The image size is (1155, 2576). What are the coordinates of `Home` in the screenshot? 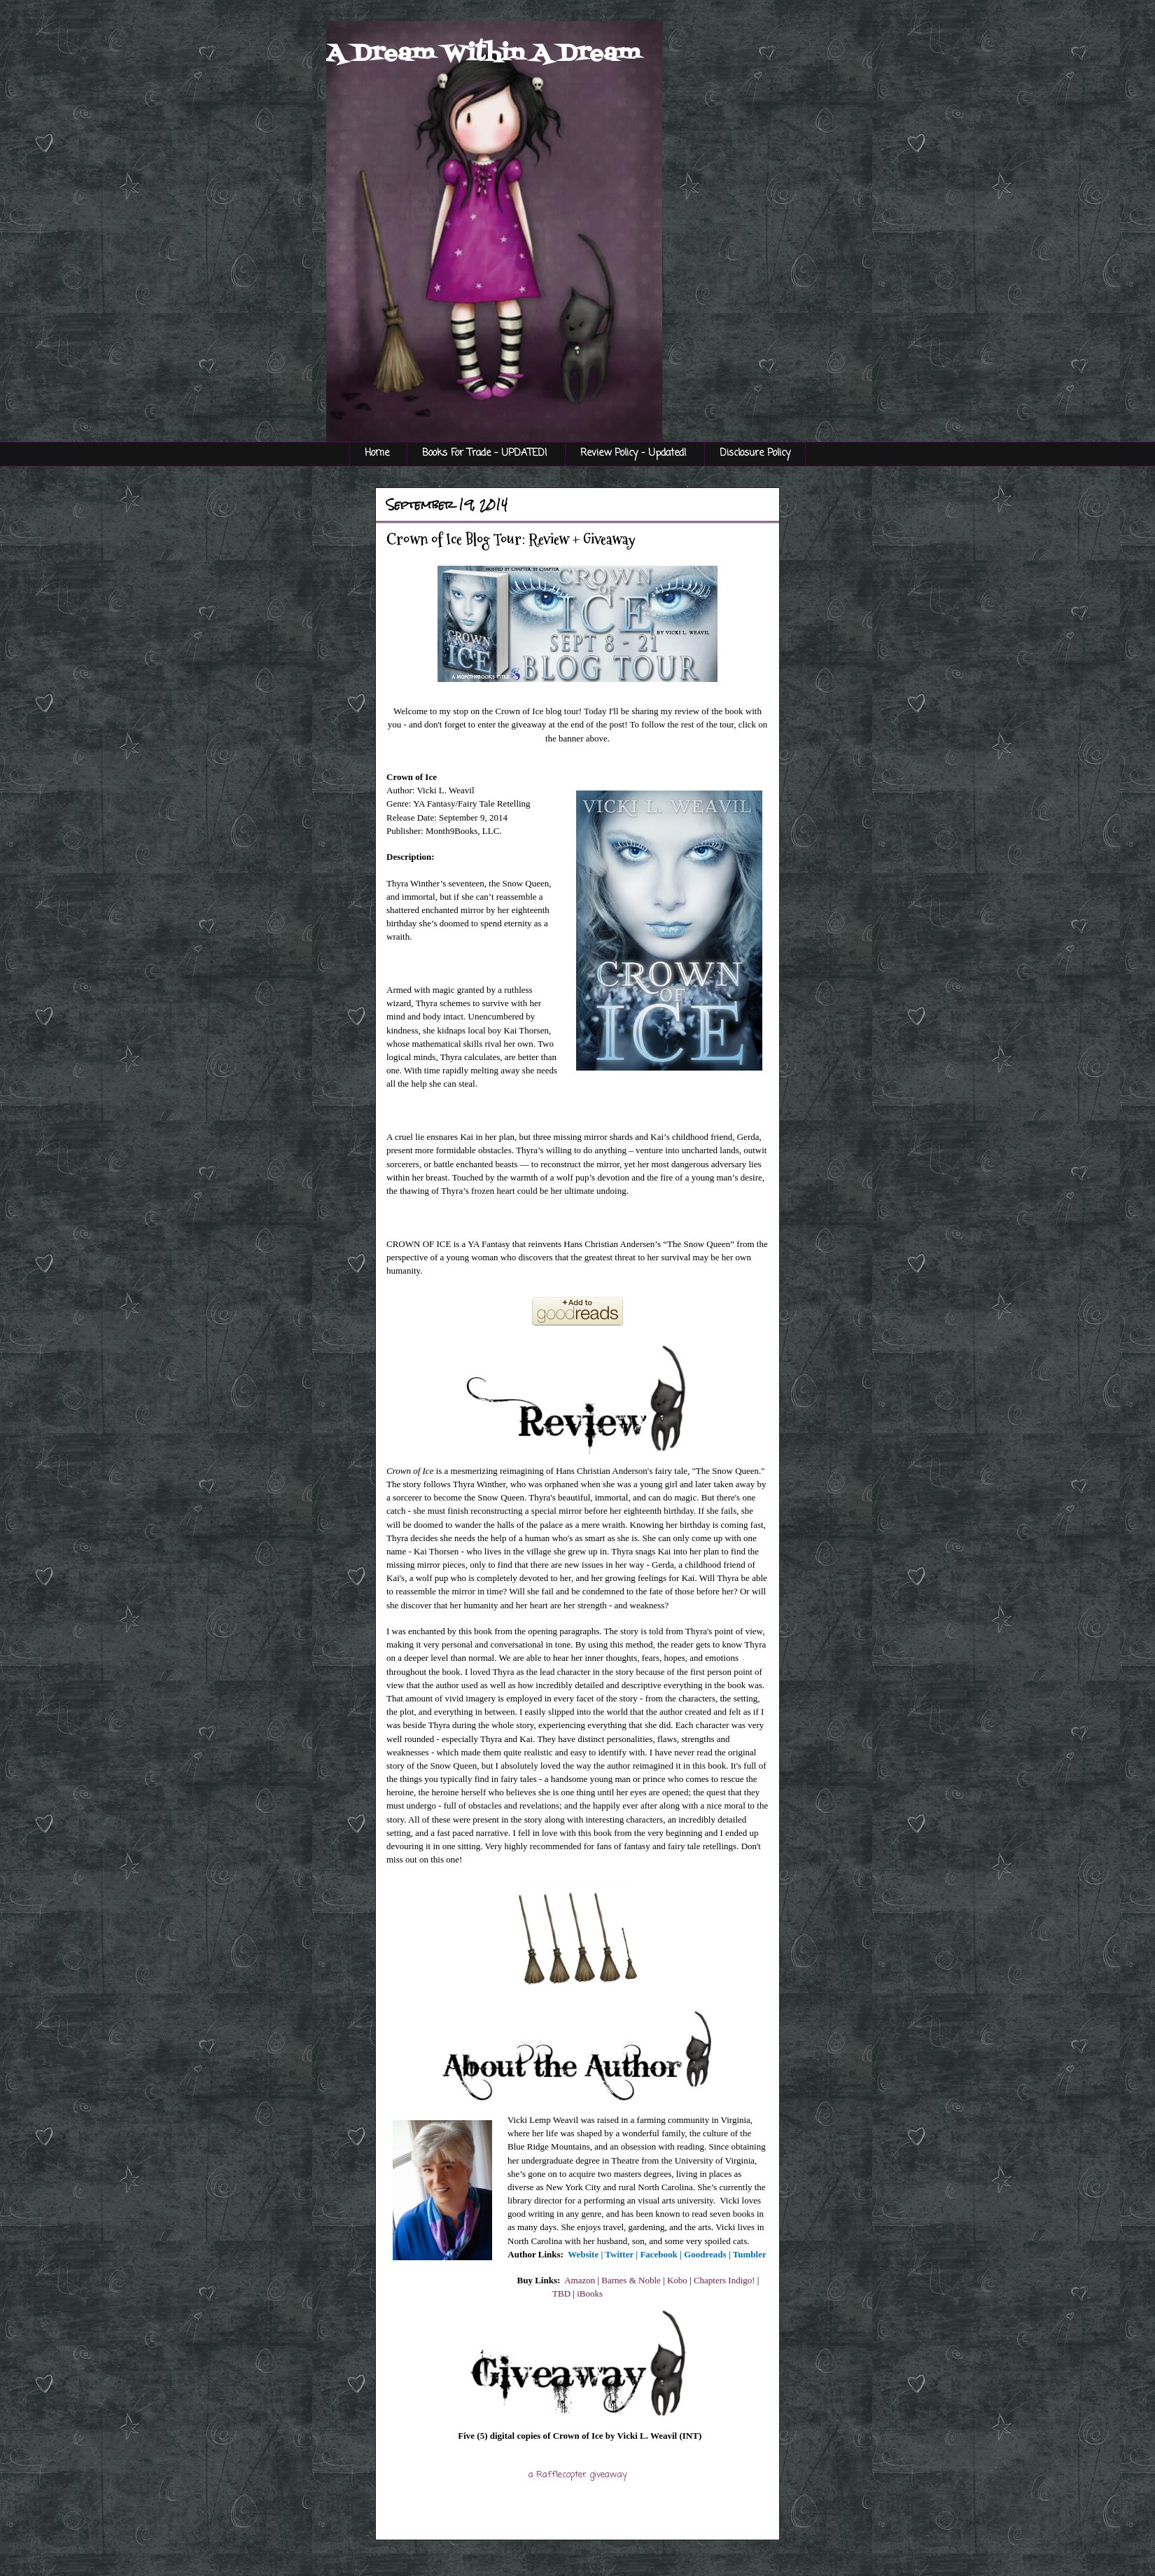 It's located at (377, 453).